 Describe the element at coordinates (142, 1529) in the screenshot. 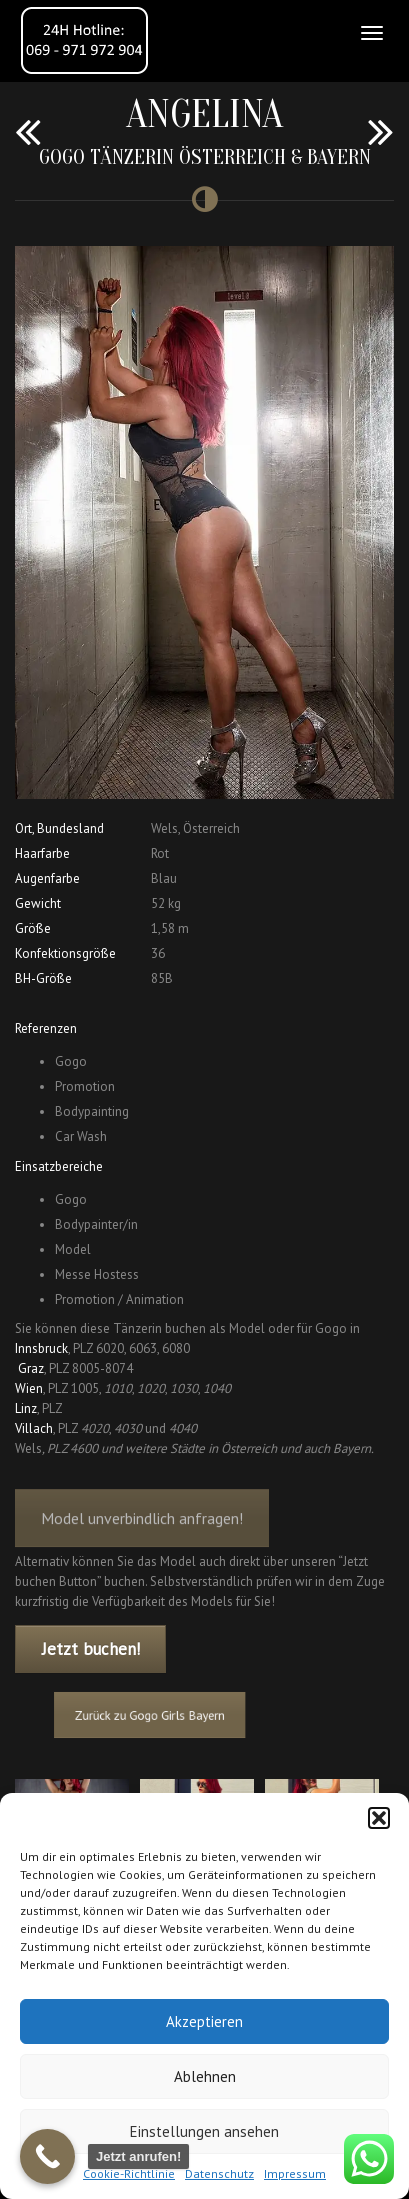

I see `Model unverbindlich anfragen!` at that location.